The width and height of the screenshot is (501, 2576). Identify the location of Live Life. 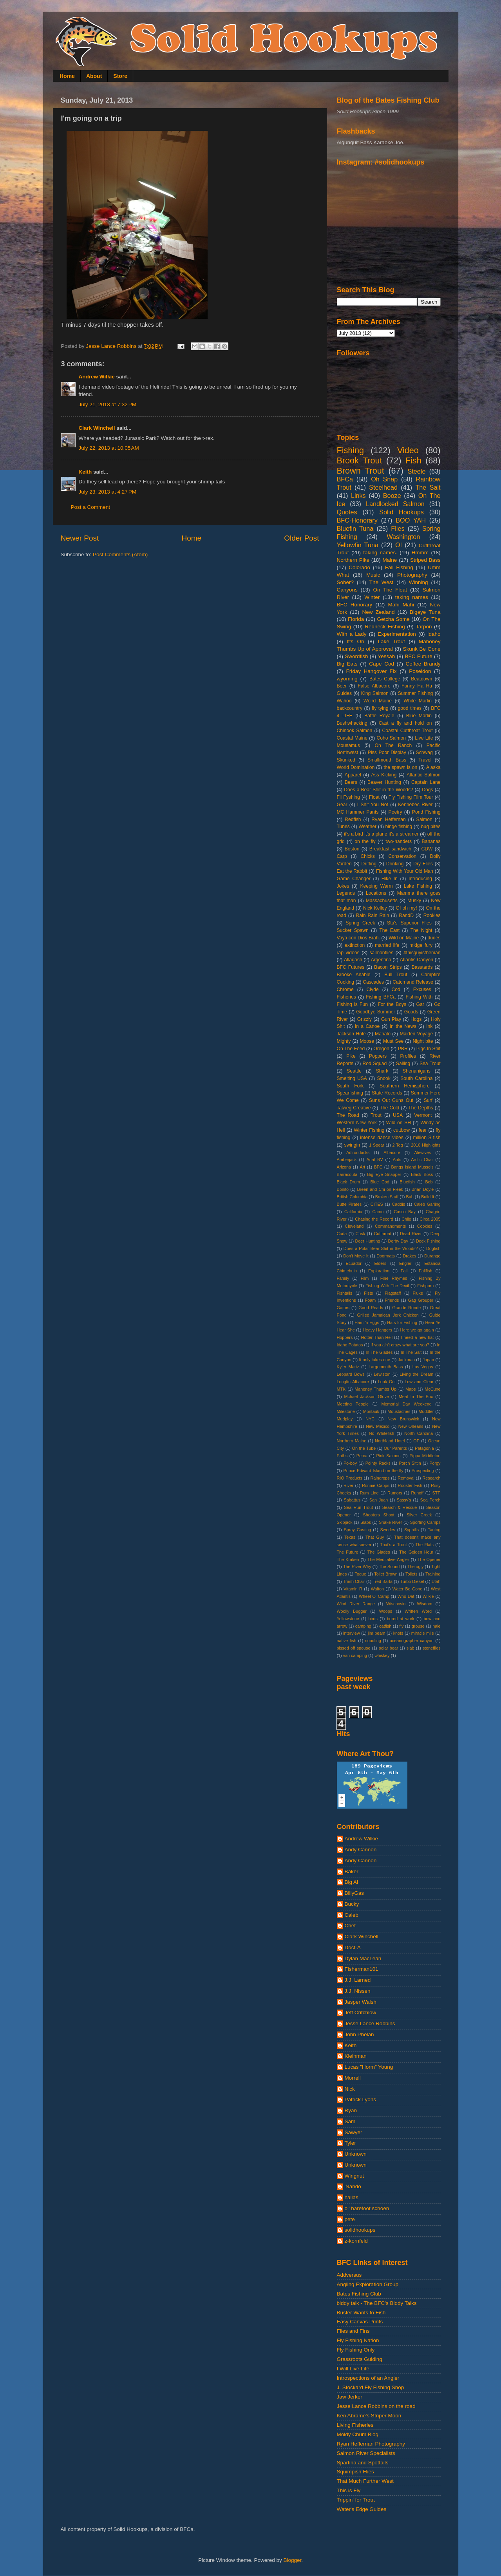
(424, 738).